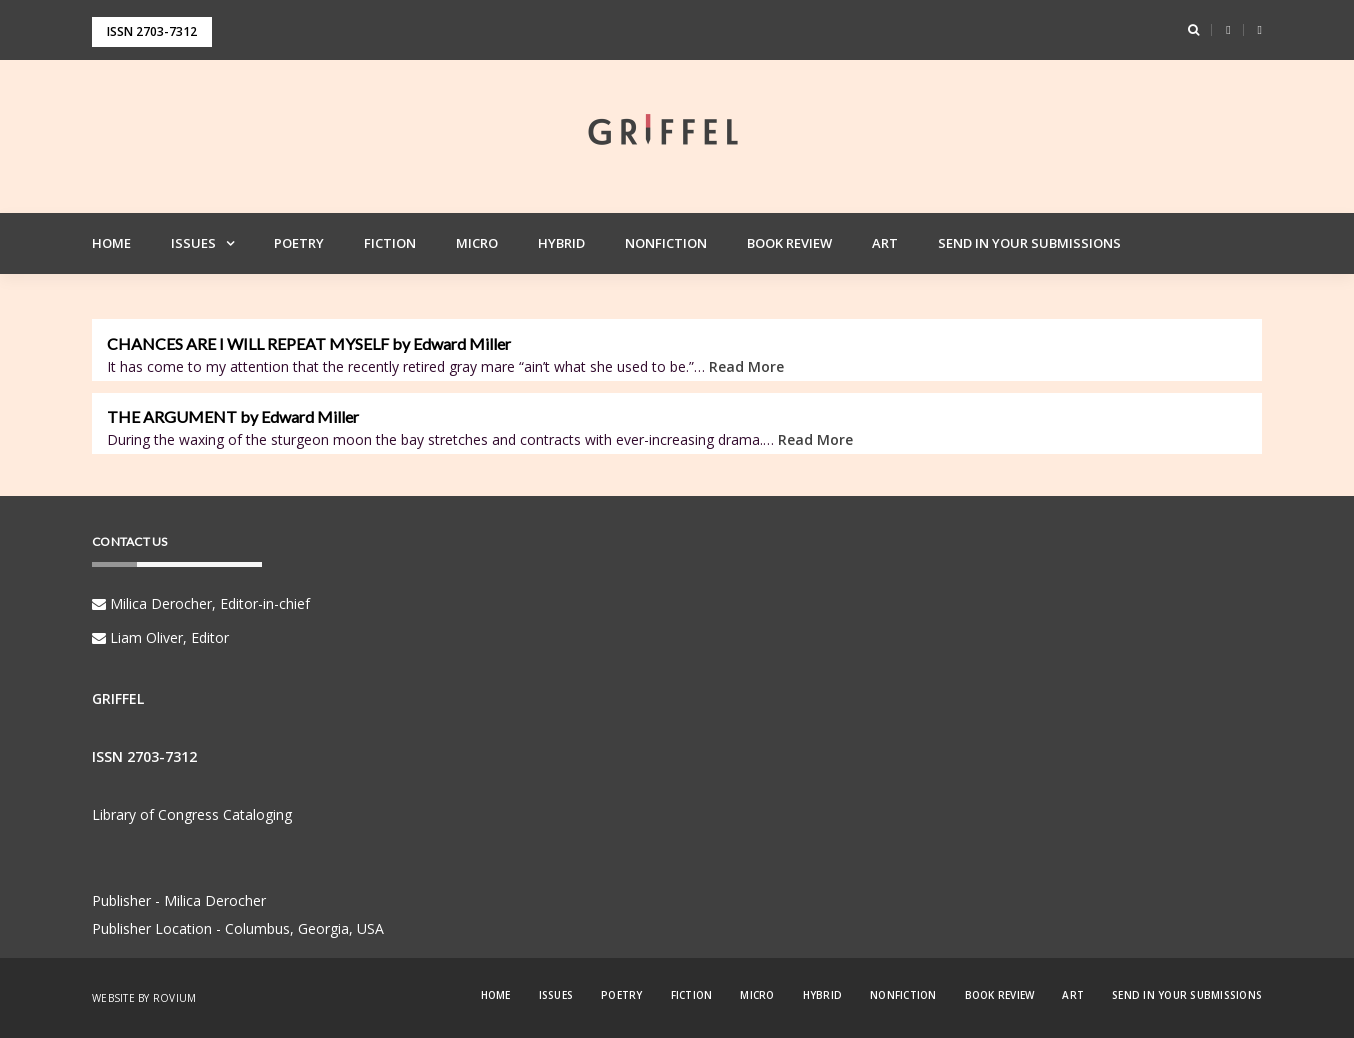  I want to click on Hybrid, so click(561, 243).